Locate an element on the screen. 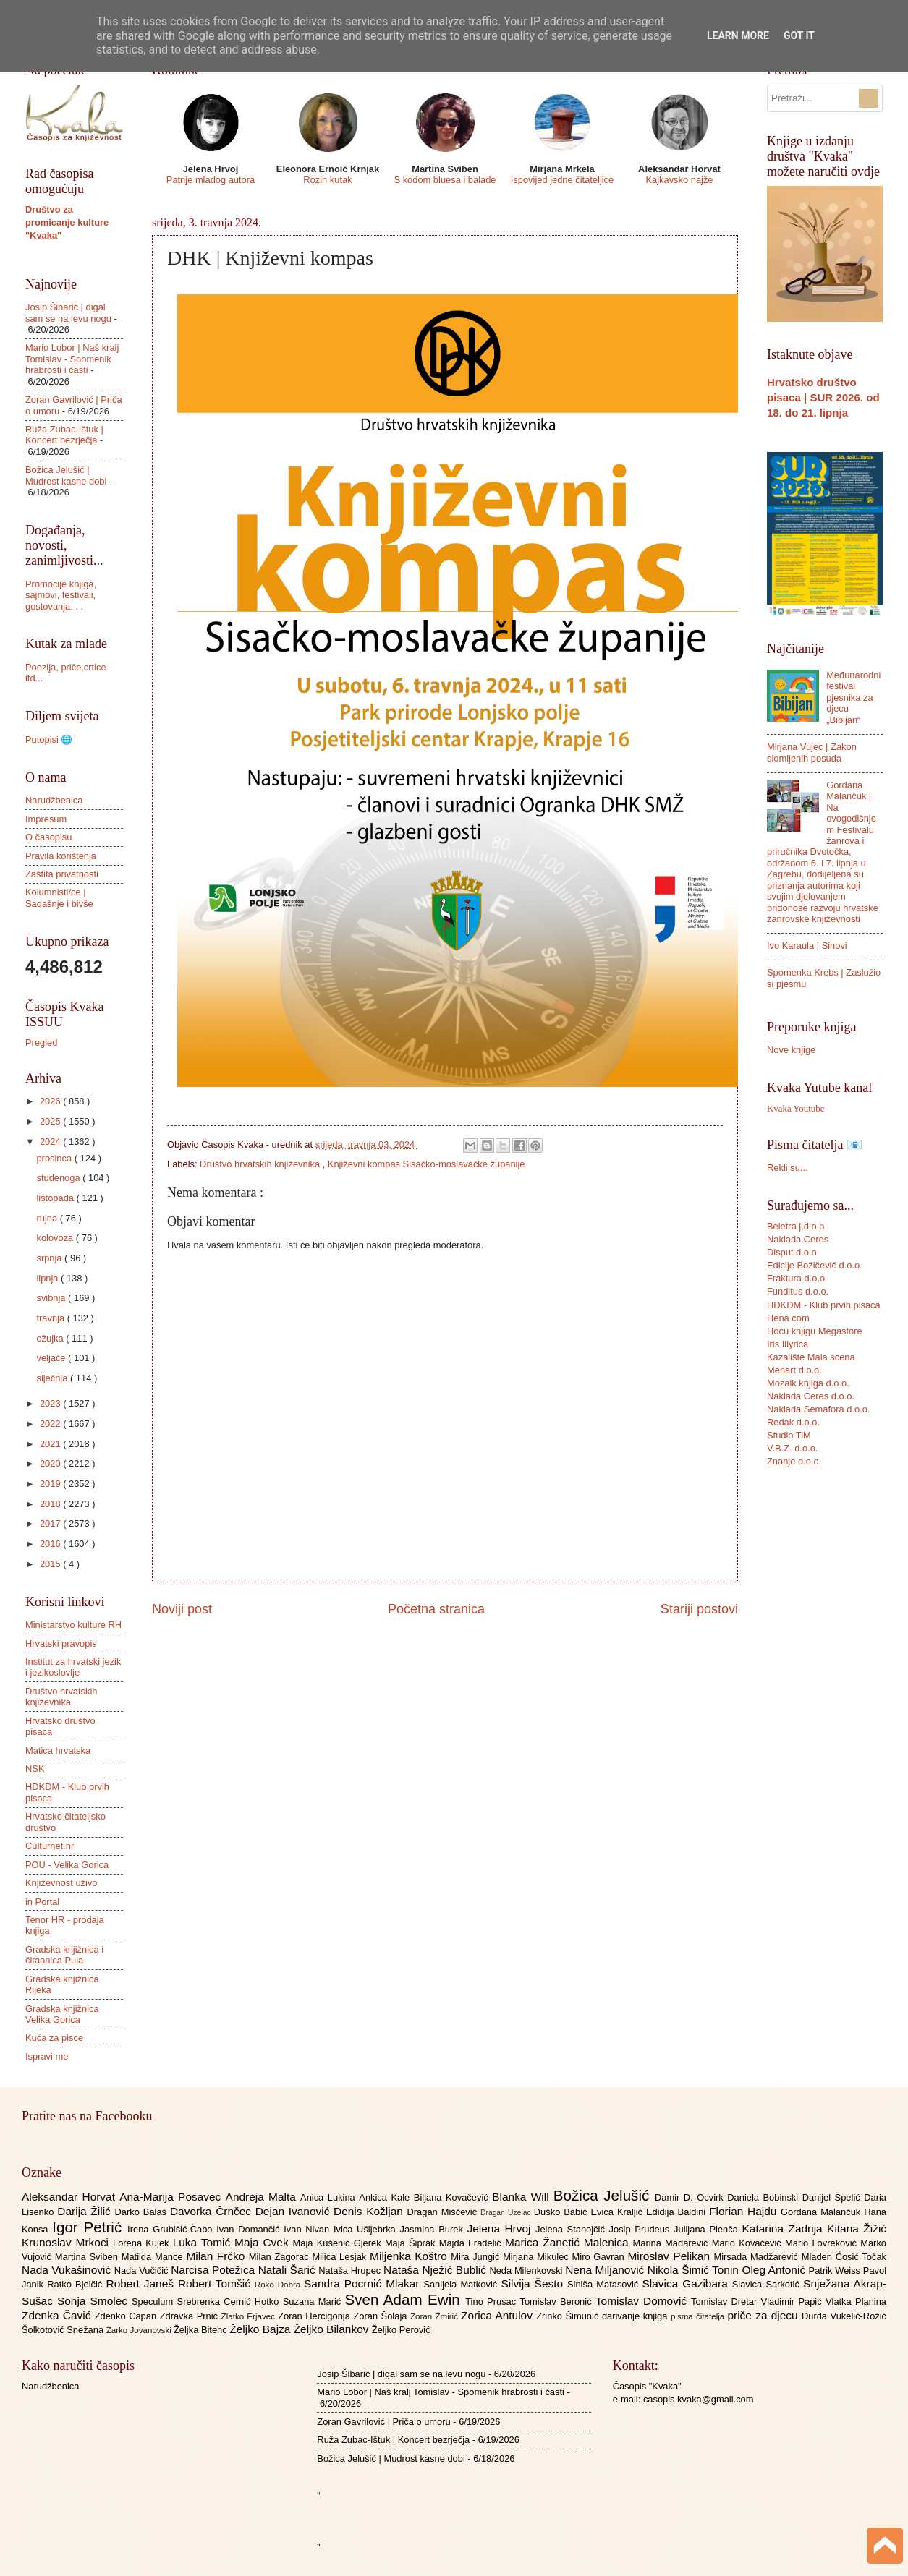  Menart d.o.o. is located at coordinates (794, 1370).